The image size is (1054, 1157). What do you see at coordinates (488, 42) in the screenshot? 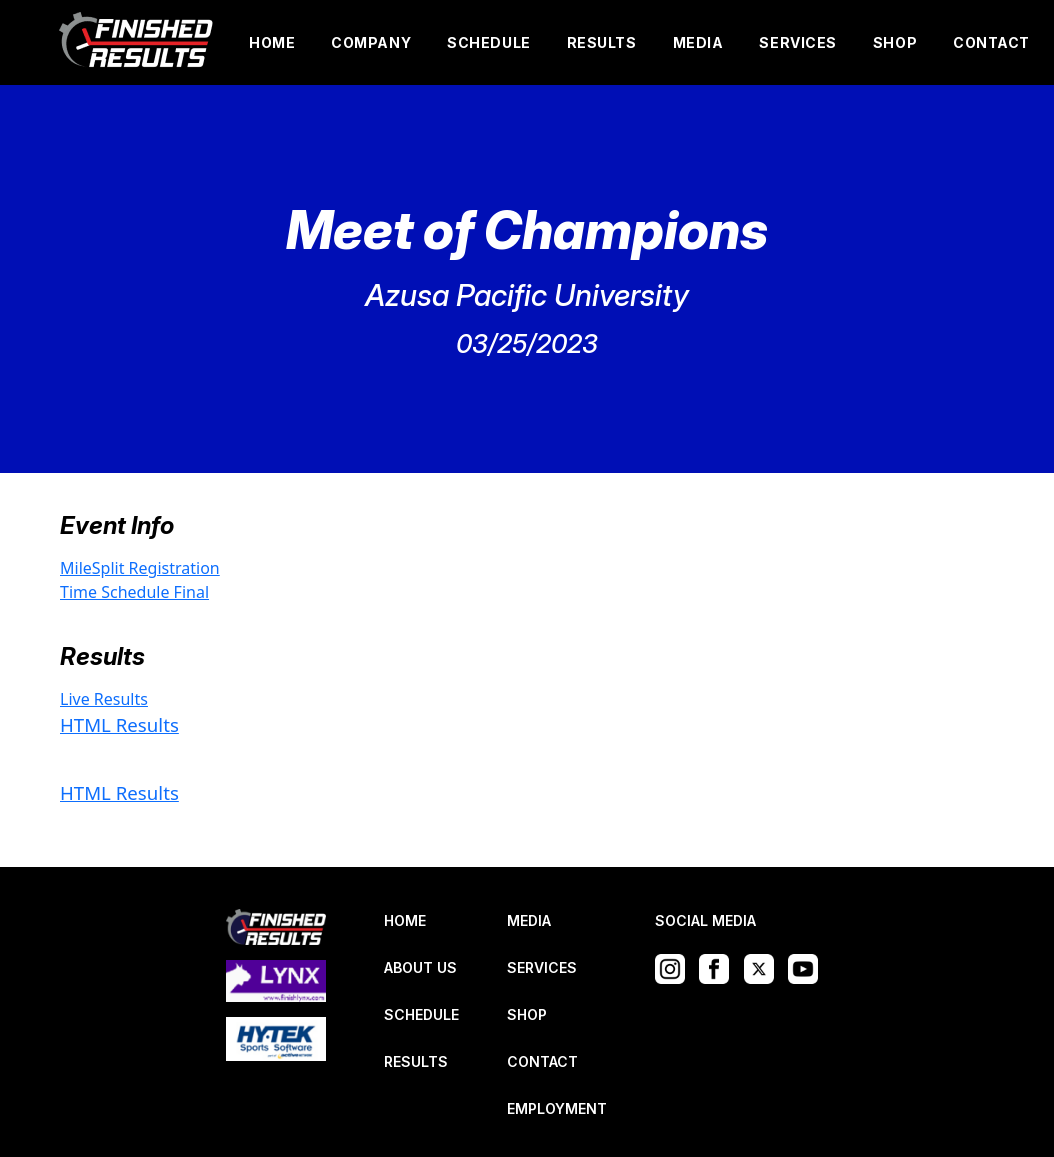
I see `SCHEDULE` at bounding box center [488, 42].